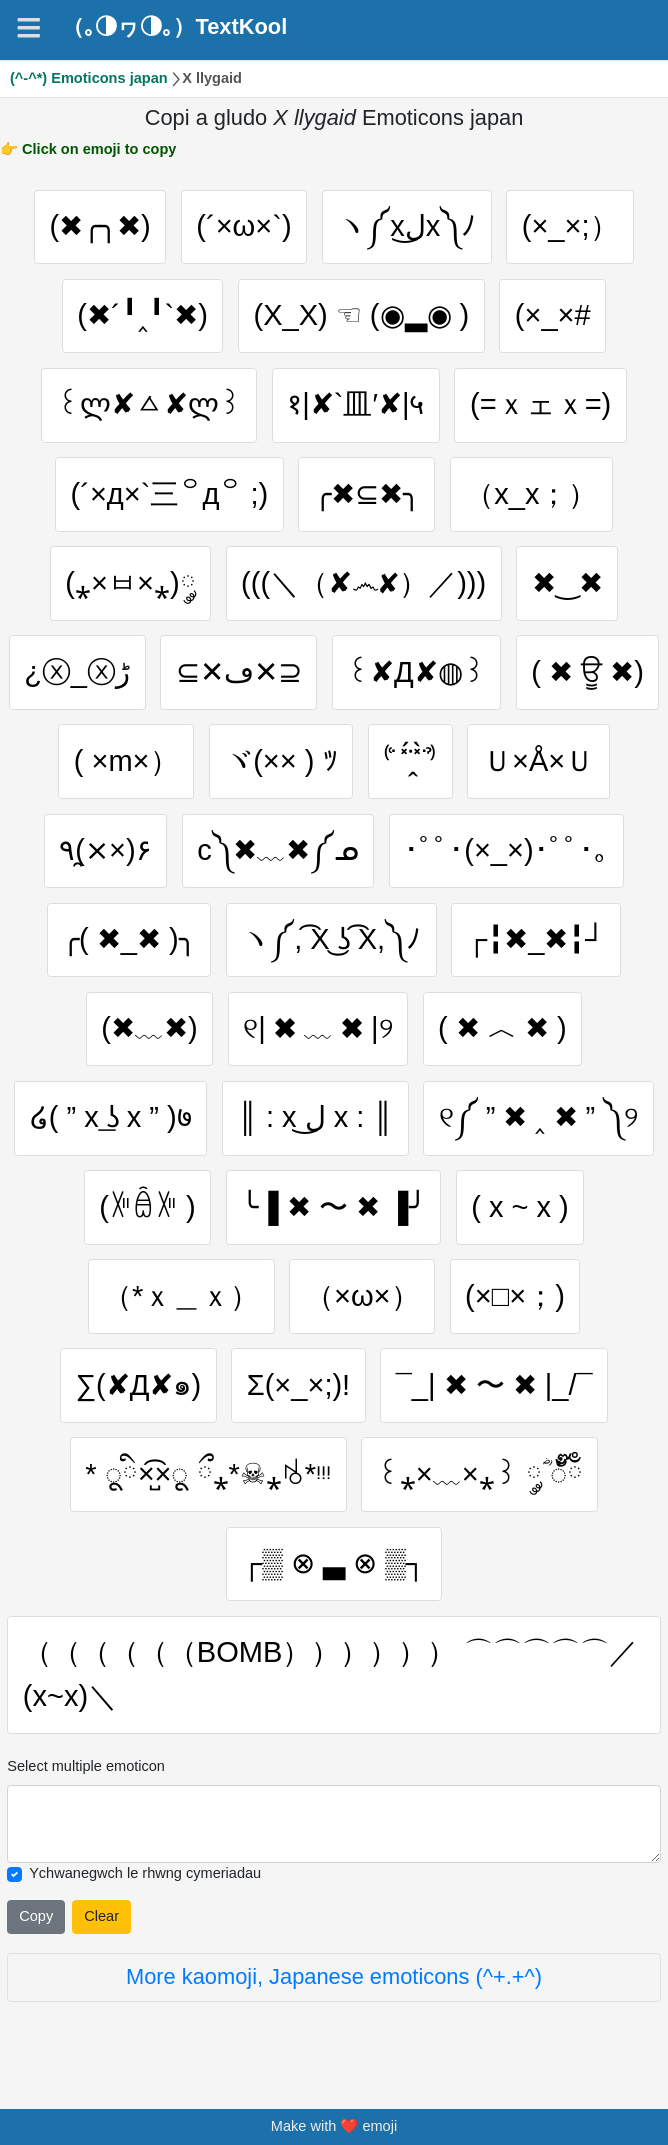 The width and height of the screenshot is (668, 2145). Describe the element at coordinates (333, 1828) in the screenshot. I see `[Selected emoticon will be here]` at that location.